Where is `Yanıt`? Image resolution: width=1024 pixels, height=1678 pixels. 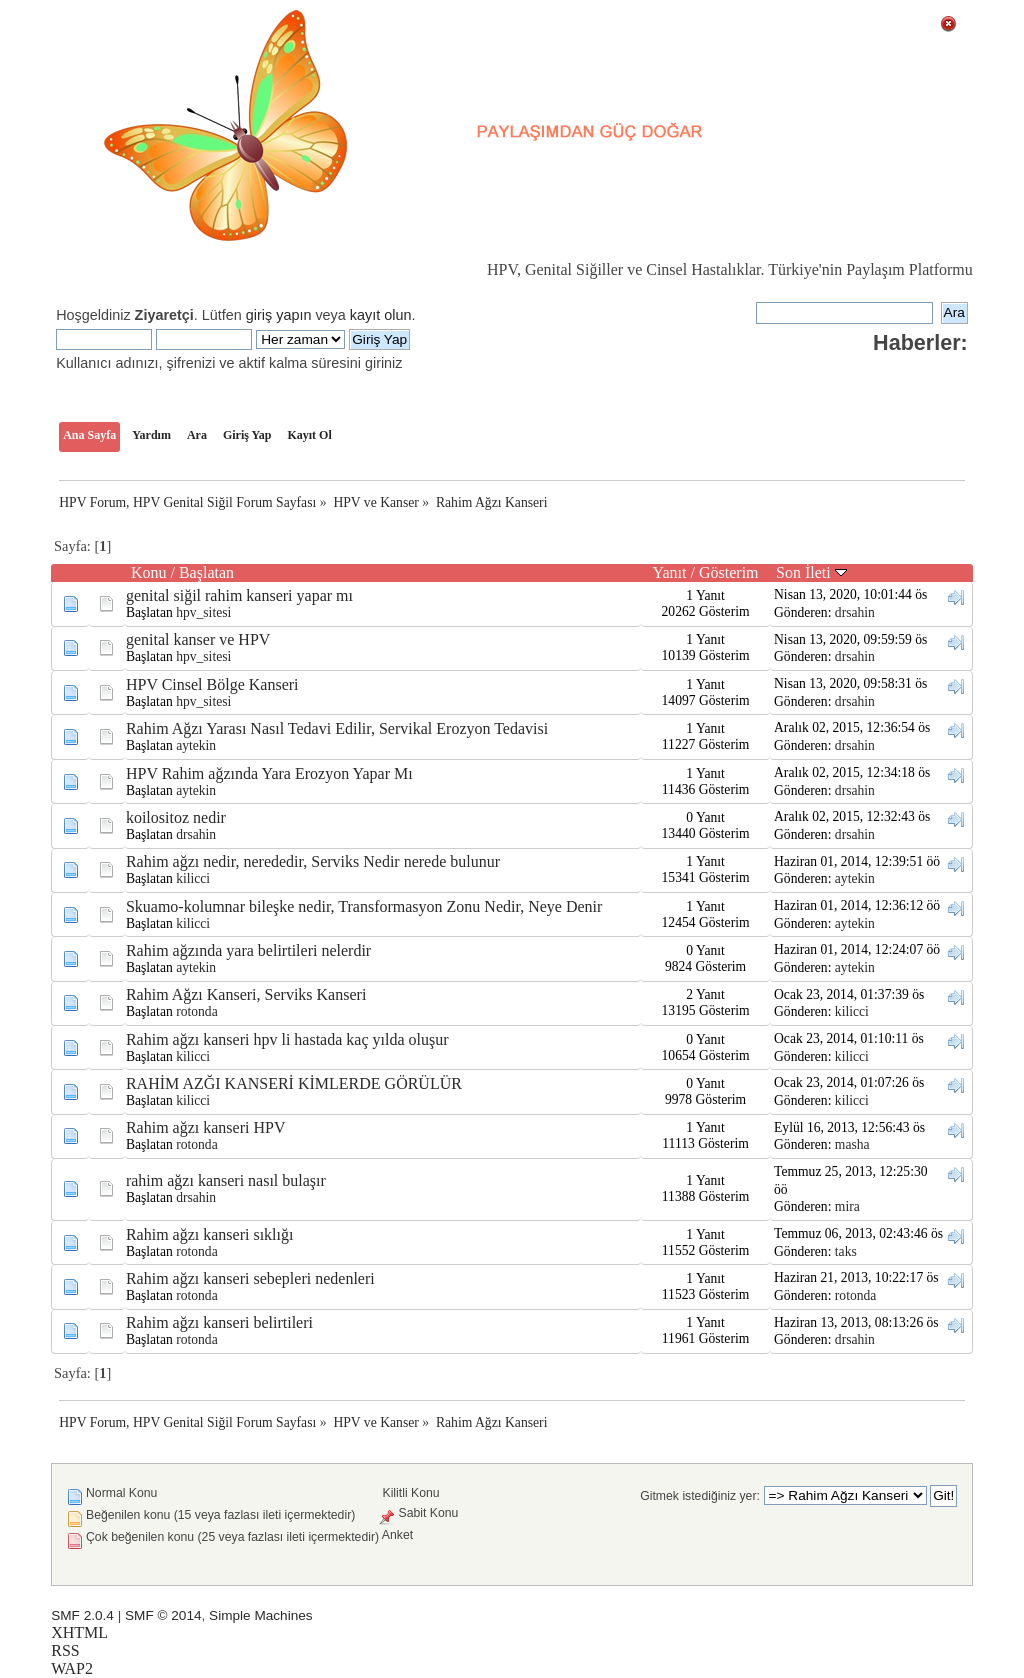 Yanıt is located at coordinates (670, 572).